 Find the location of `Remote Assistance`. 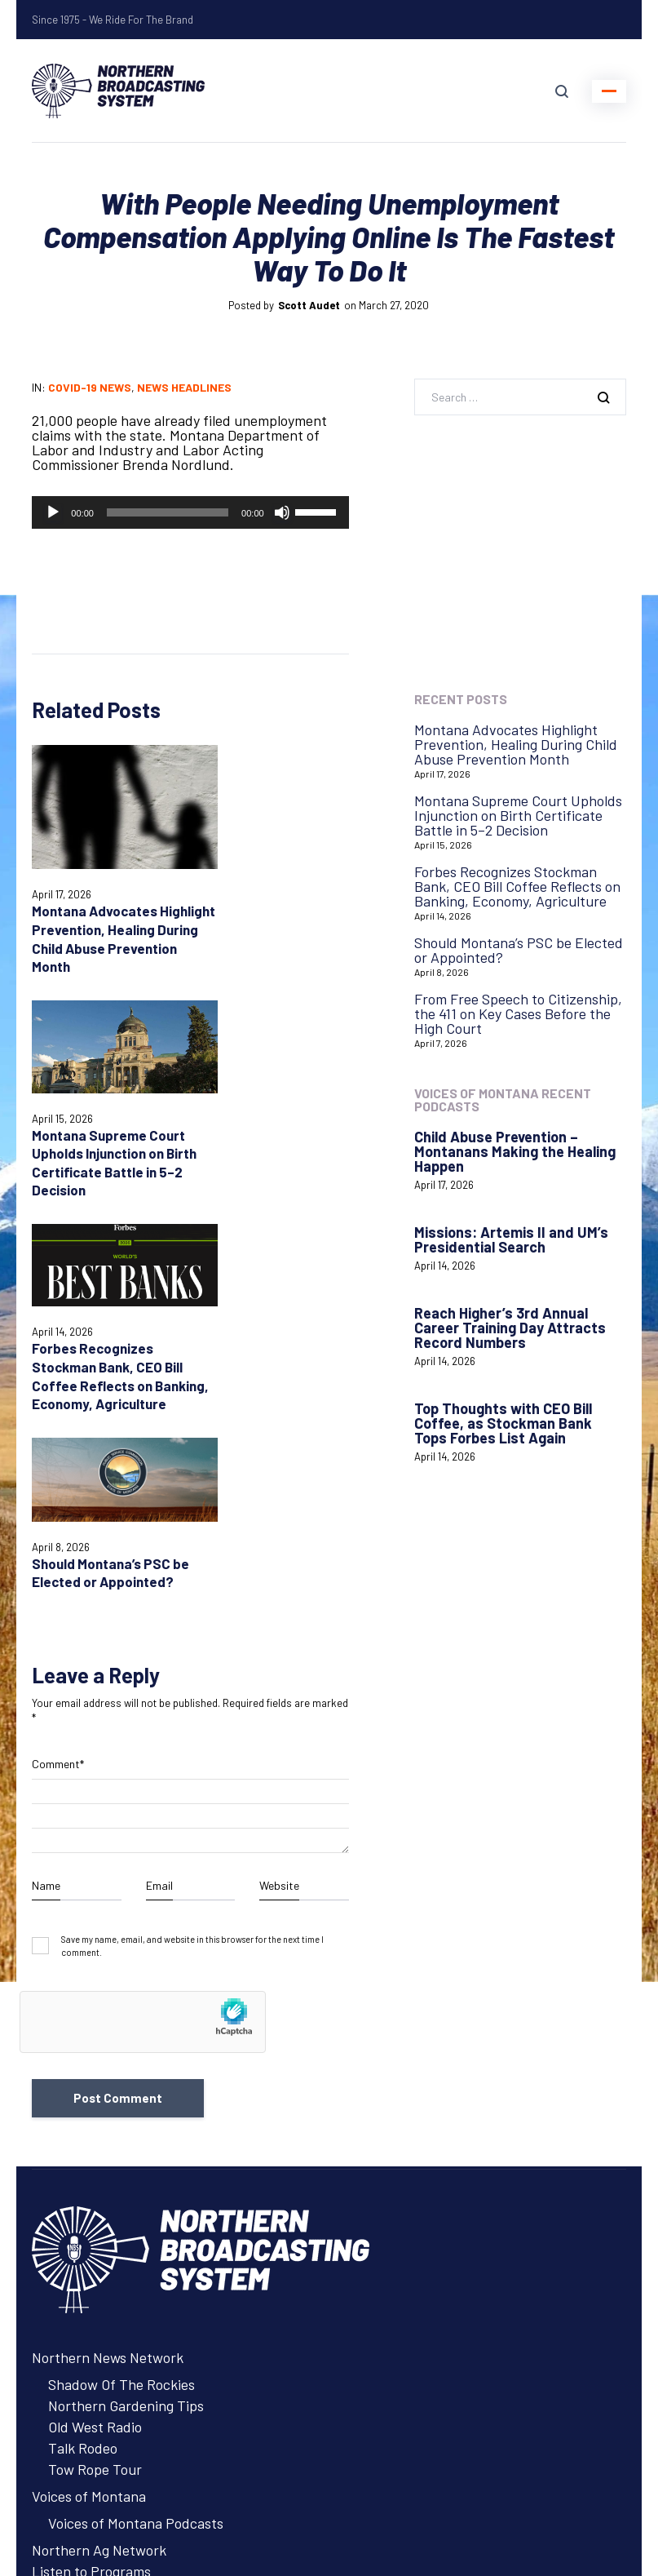

Remote Assistance is located at coordinates (91, 2362).